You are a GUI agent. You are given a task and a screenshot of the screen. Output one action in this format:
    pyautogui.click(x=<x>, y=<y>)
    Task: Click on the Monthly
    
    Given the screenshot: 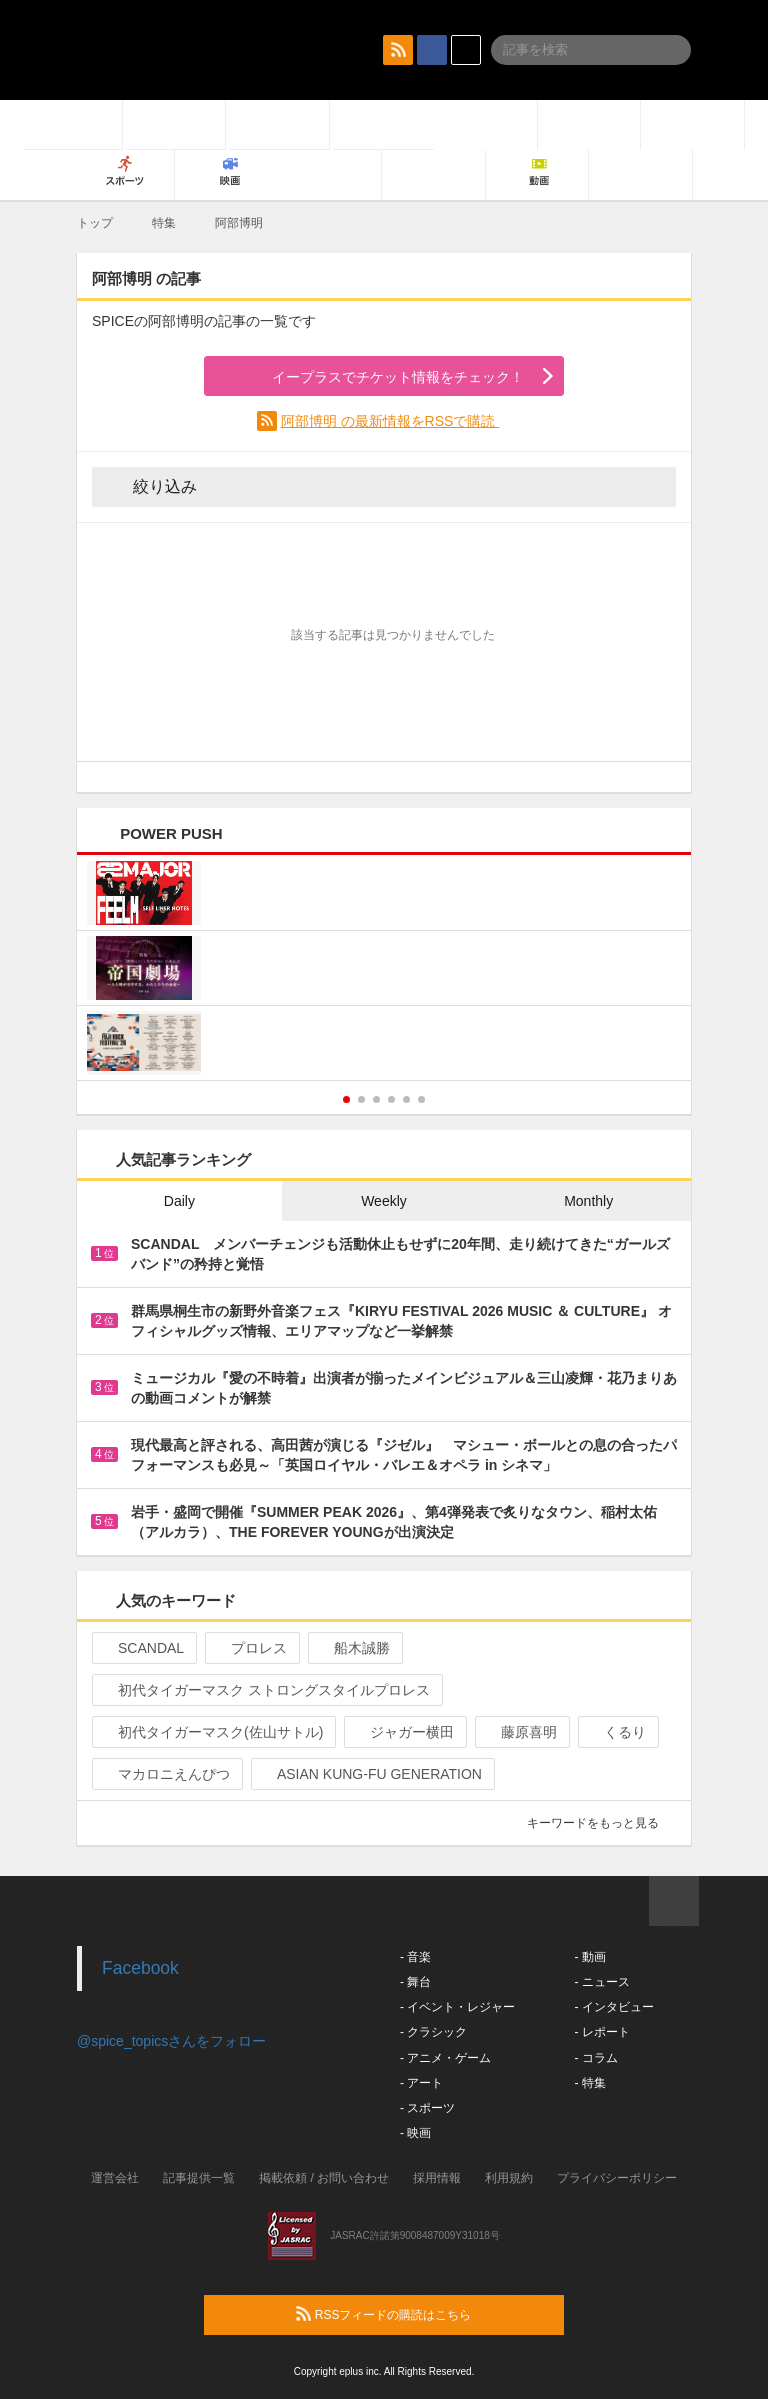 What is the action you would take?
    pyautogui.click(x=588, y=1201)
    